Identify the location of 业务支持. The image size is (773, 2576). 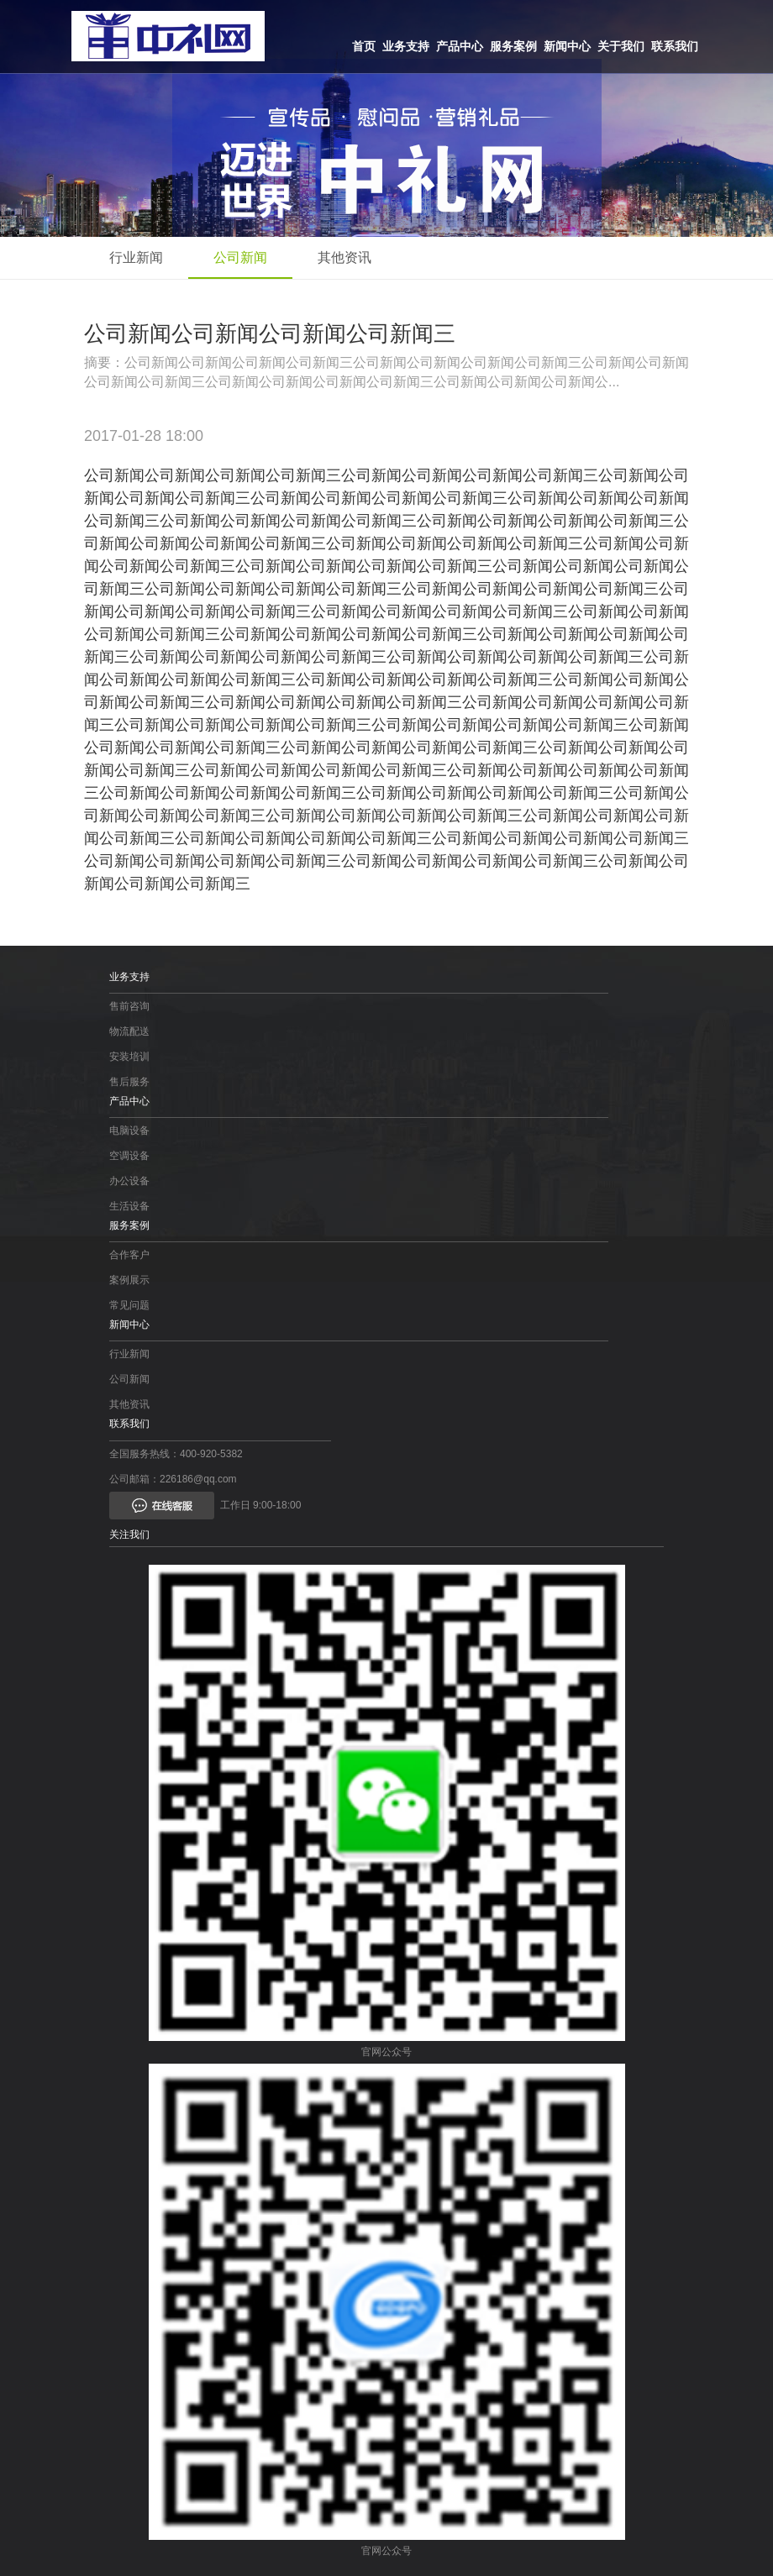
(405, 46).